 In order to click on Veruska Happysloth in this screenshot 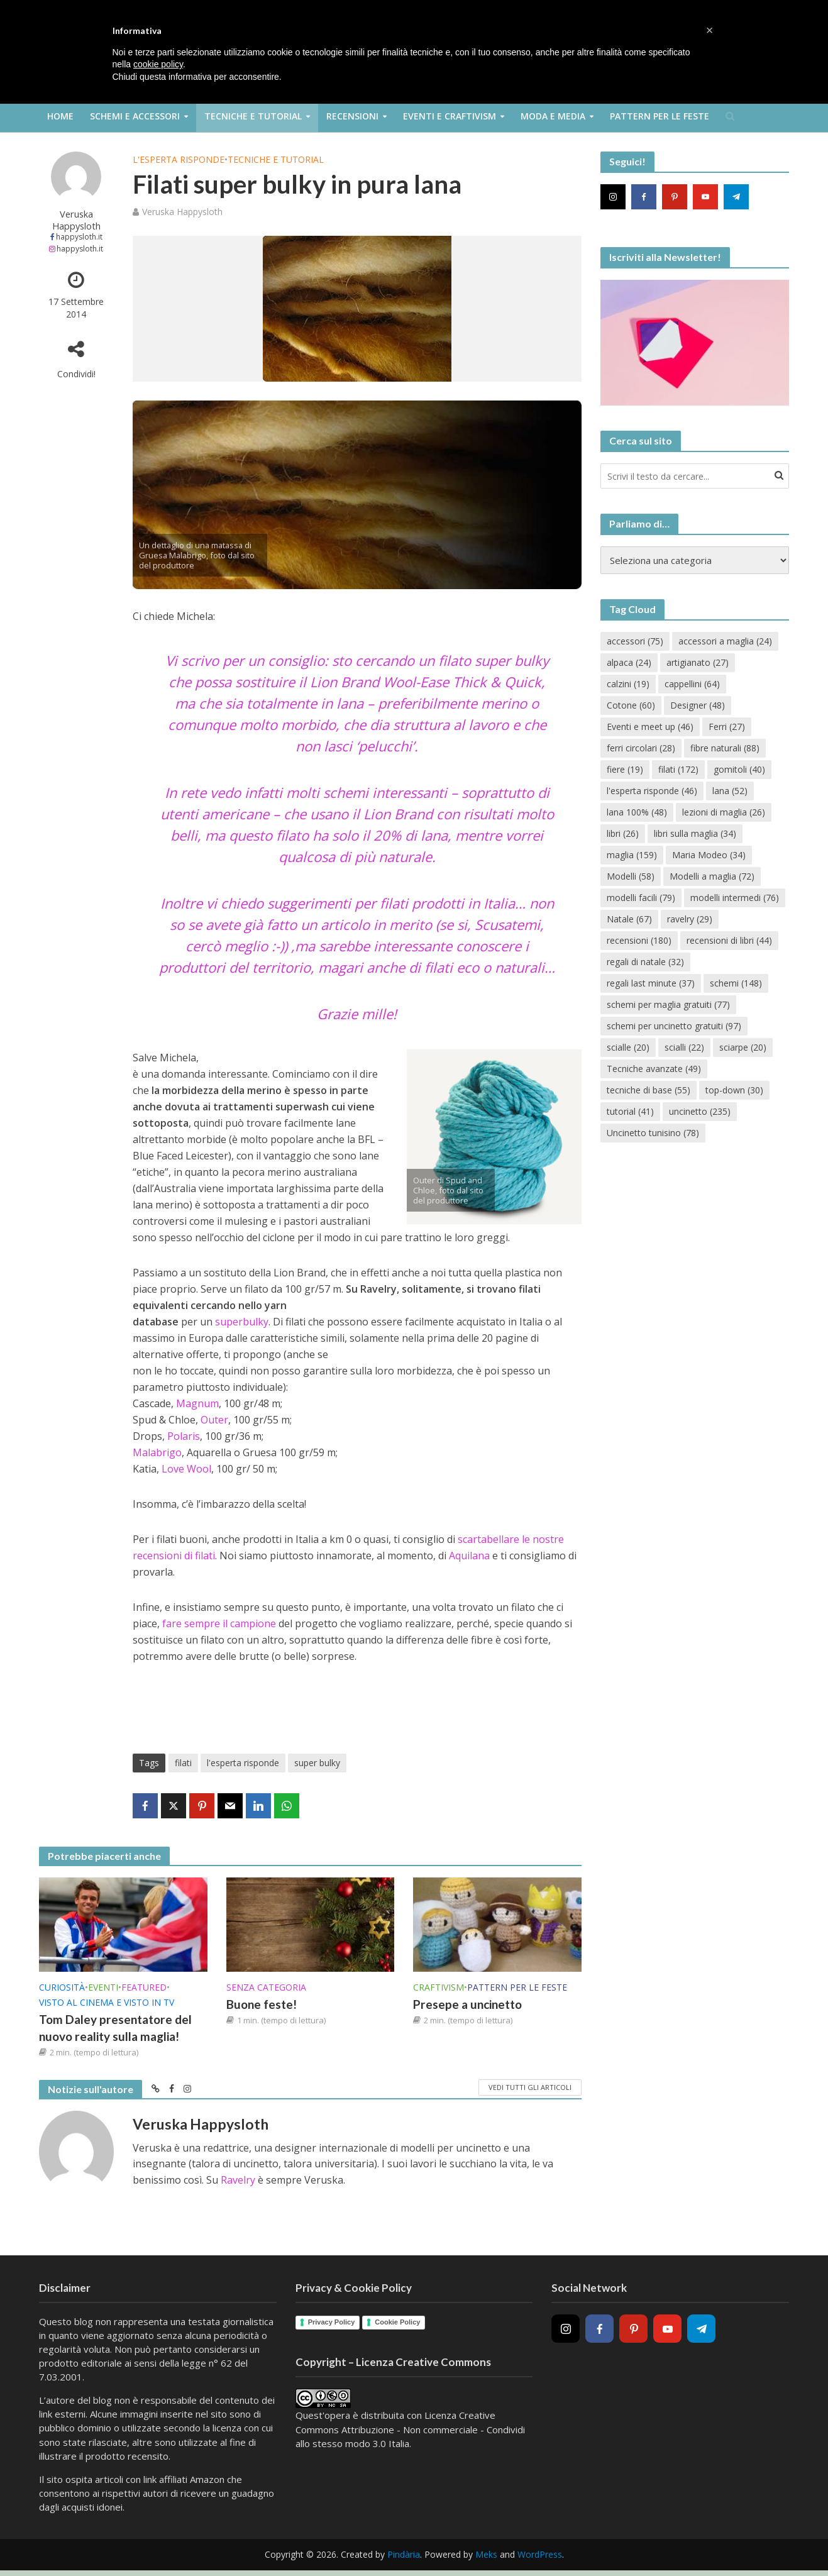, I will do `click(76, 219)`.